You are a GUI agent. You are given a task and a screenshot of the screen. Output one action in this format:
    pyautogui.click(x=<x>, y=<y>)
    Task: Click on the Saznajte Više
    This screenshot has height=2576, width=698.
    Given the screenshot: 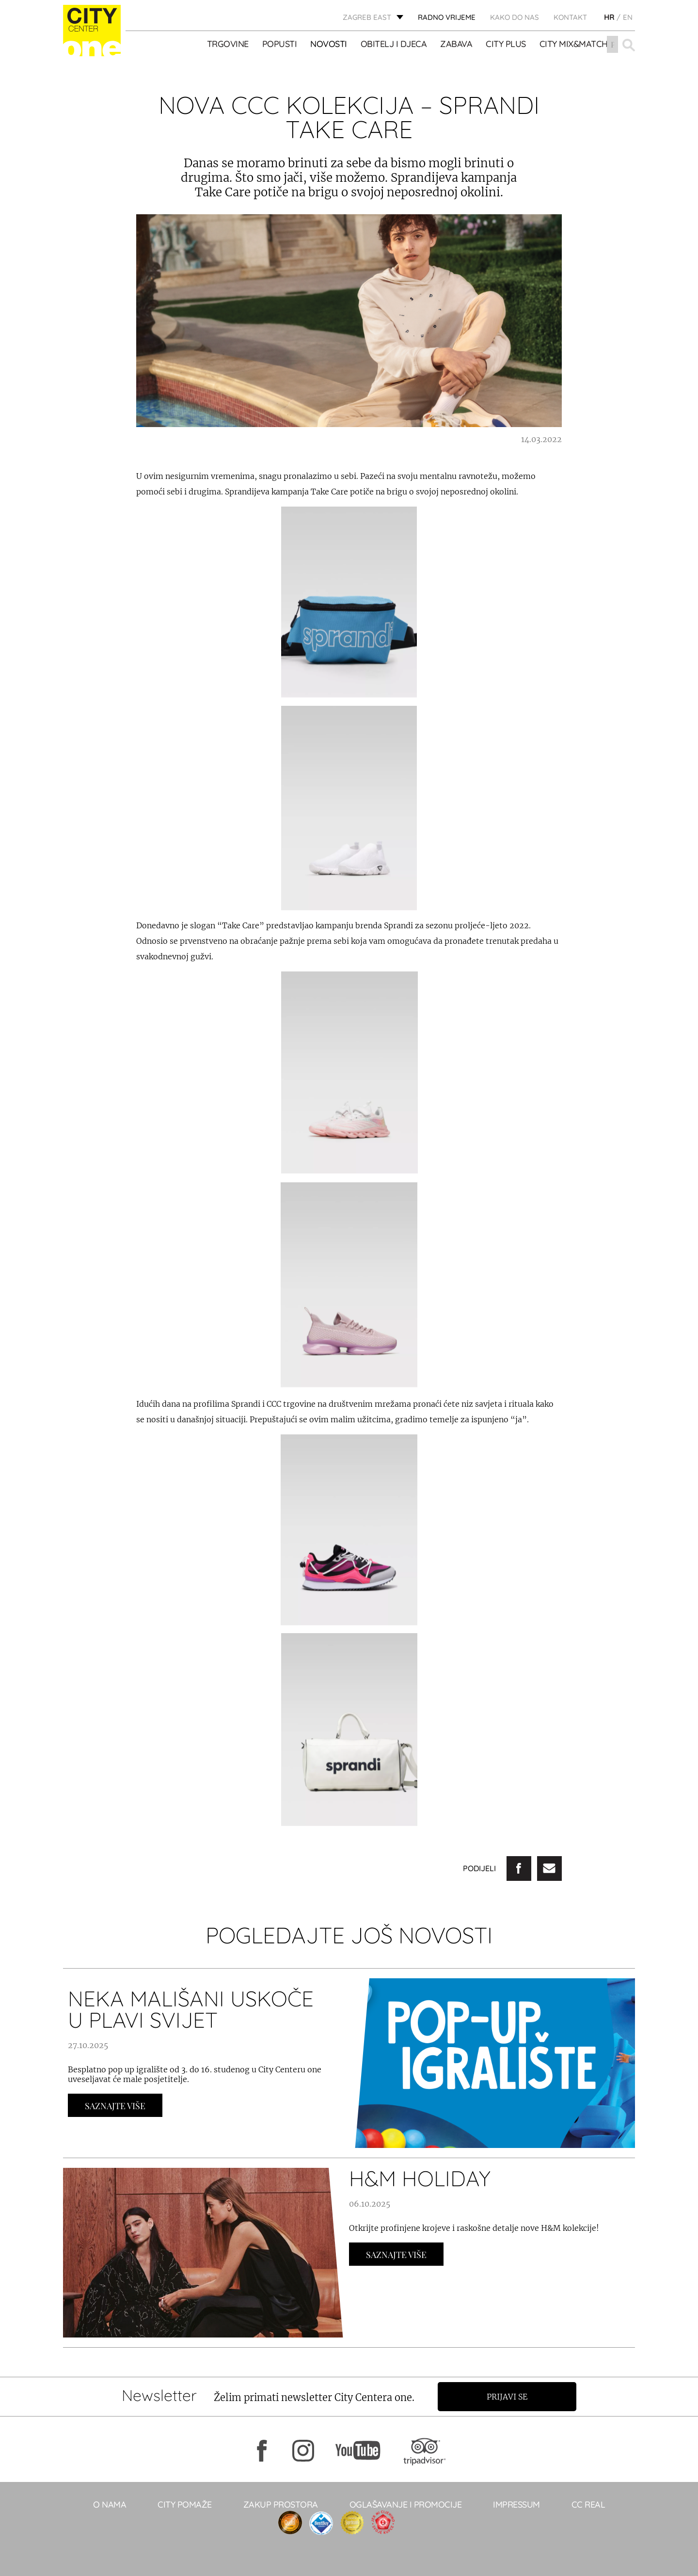 What is the action you would take?
    pyautogui.click(x=115, y=2106)
    